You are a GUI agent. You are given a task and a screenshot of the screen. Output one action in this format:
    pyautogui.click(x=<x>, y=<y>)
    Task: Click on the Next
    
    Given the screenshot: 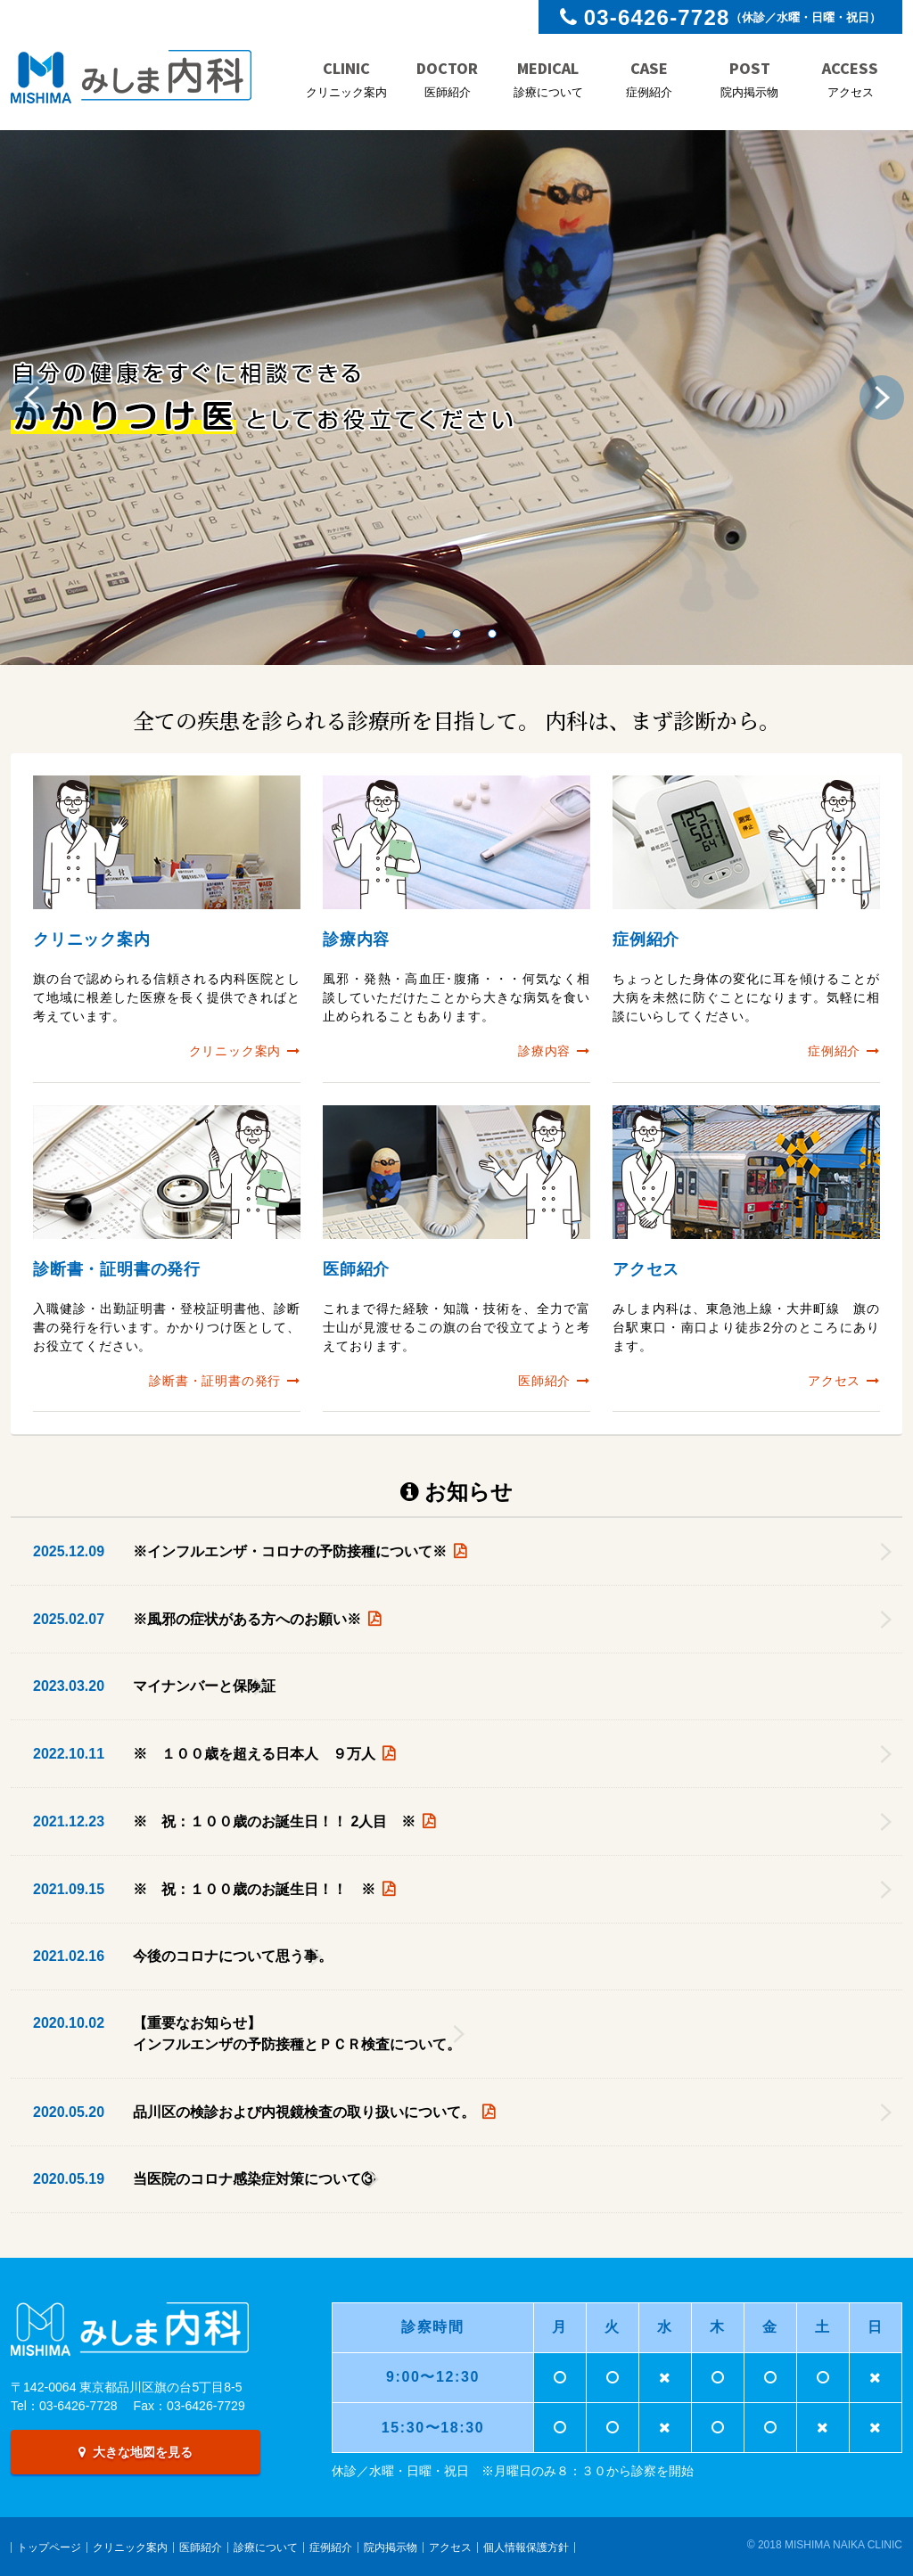 What is the action you would take?
    pyautogui.click(x=877, y=397)
    